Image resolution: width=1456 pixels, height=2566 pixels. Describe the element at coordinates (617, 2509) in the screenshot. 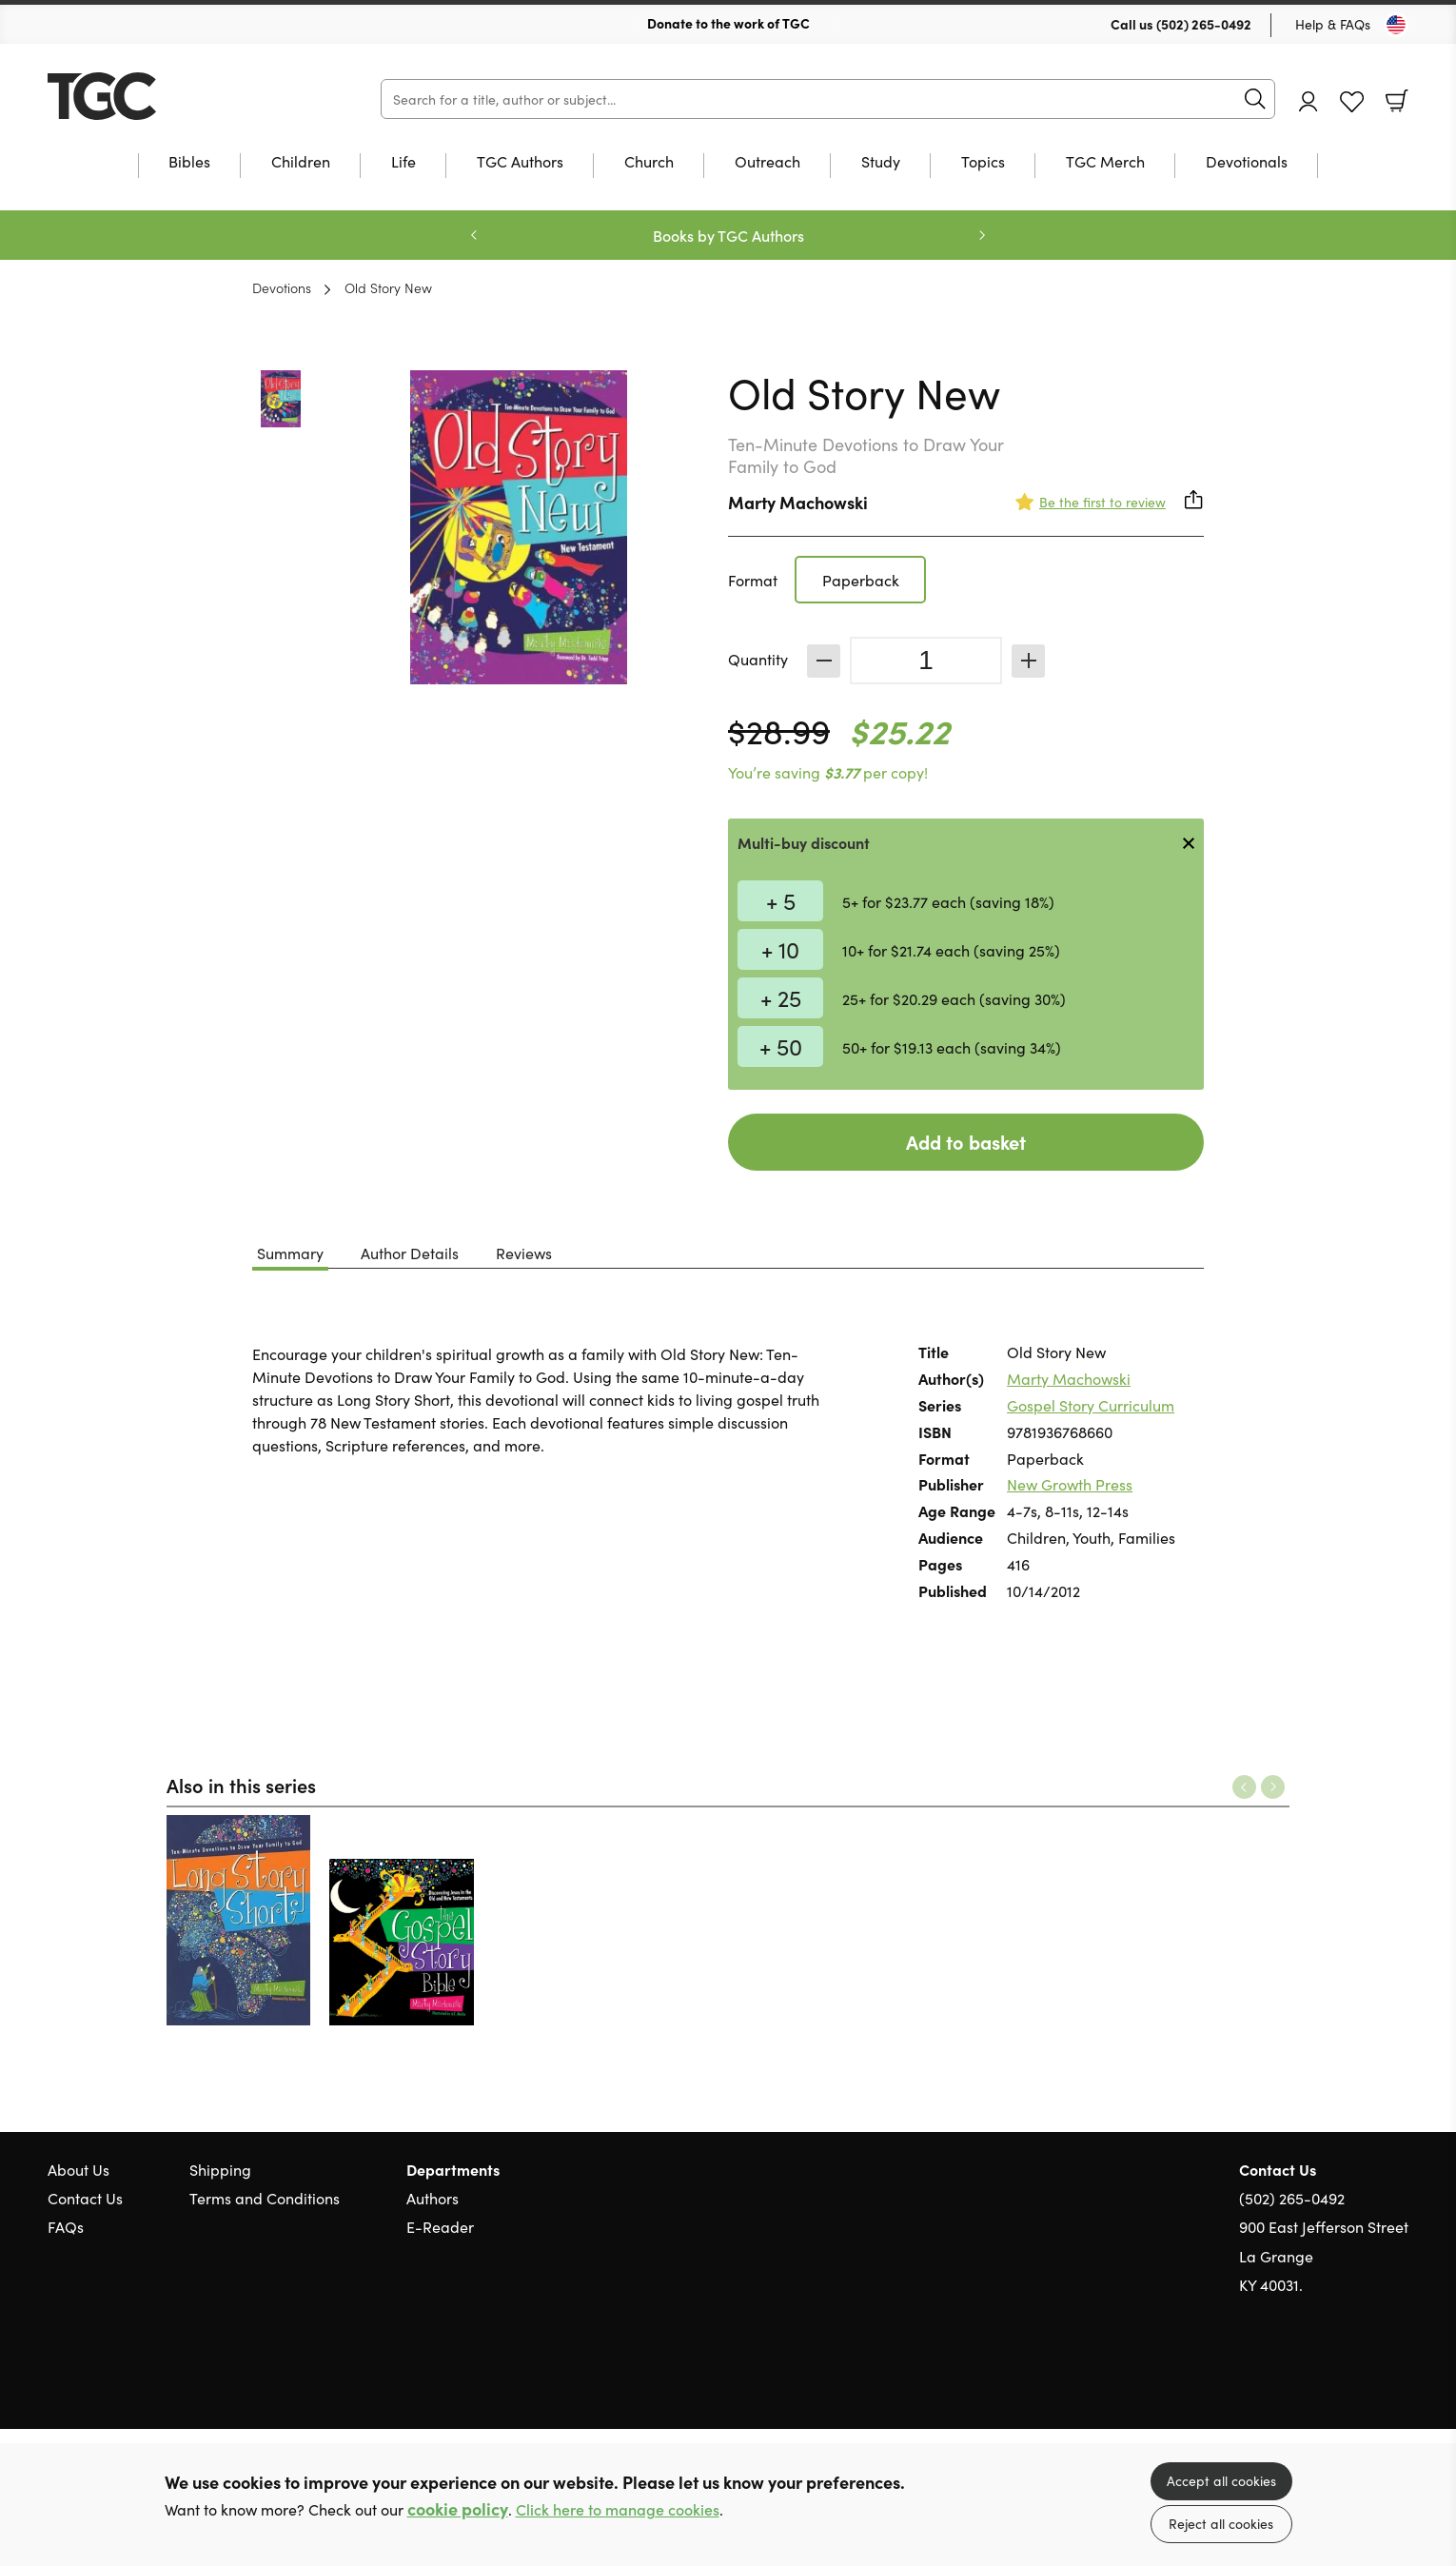

I see `Click here to manage cookies` at that location.